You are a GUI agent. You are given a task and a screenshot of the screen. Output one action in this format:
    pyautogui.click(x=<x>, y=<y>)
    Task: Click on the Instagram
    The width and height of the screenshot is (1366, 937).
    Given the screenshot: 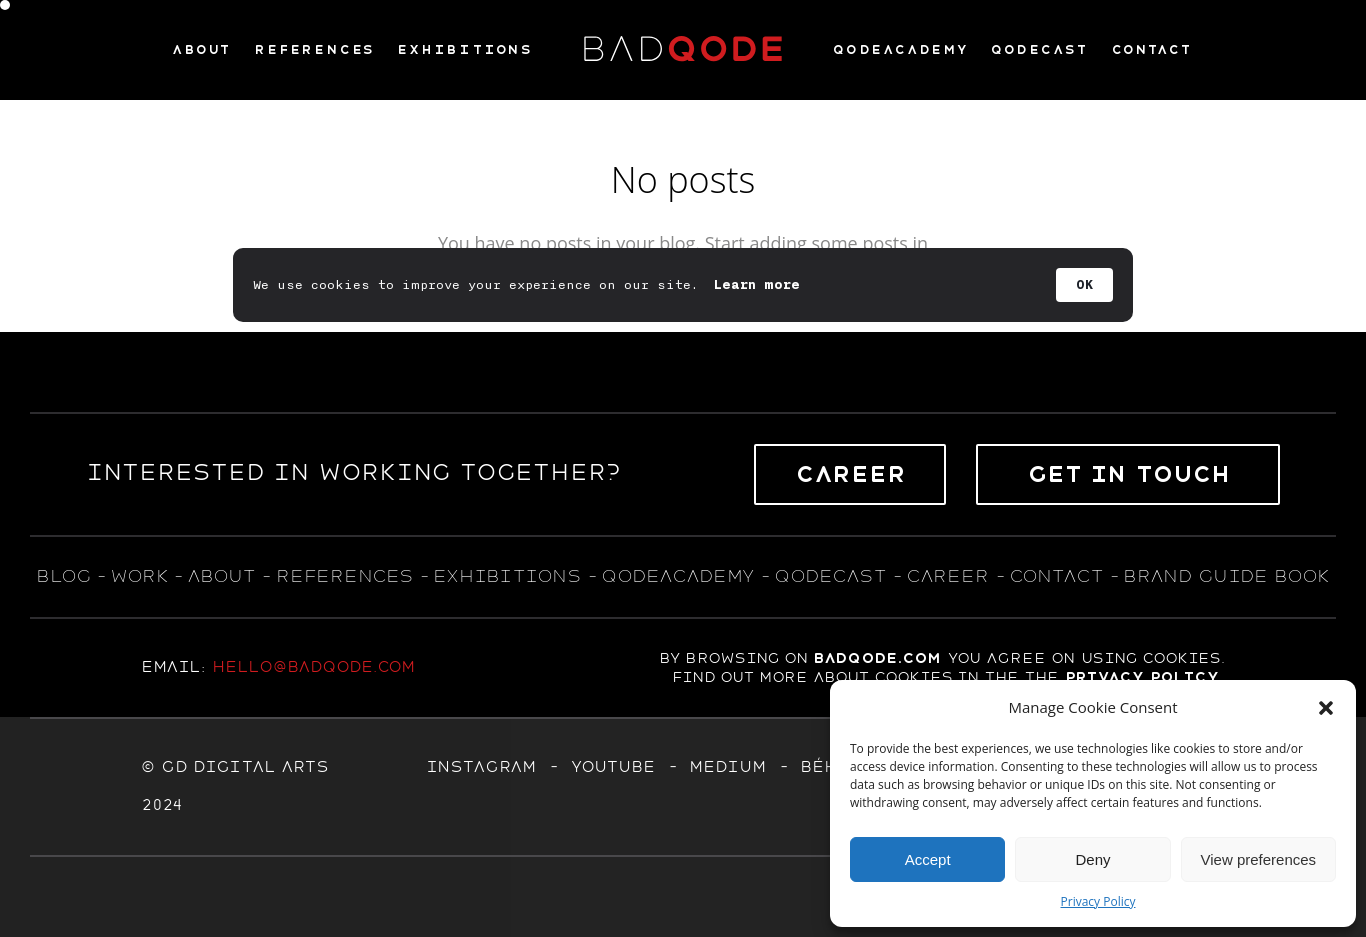 What is the action you would take?
    pyautogui.click(x=481, y=767)
    